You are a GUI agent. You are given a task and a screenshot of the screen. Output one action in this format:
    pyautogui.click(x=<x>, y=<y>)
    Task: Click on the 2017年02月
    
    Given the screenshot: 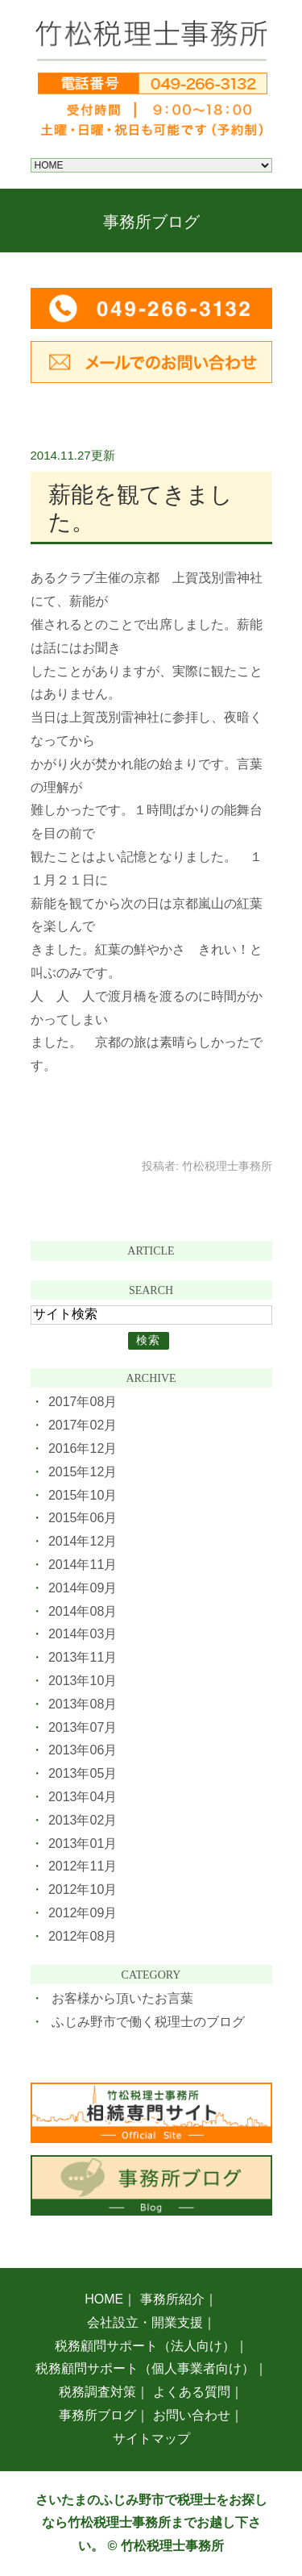 What is the action you would take?
    pyautogui.click(x=82, y=1425)
    